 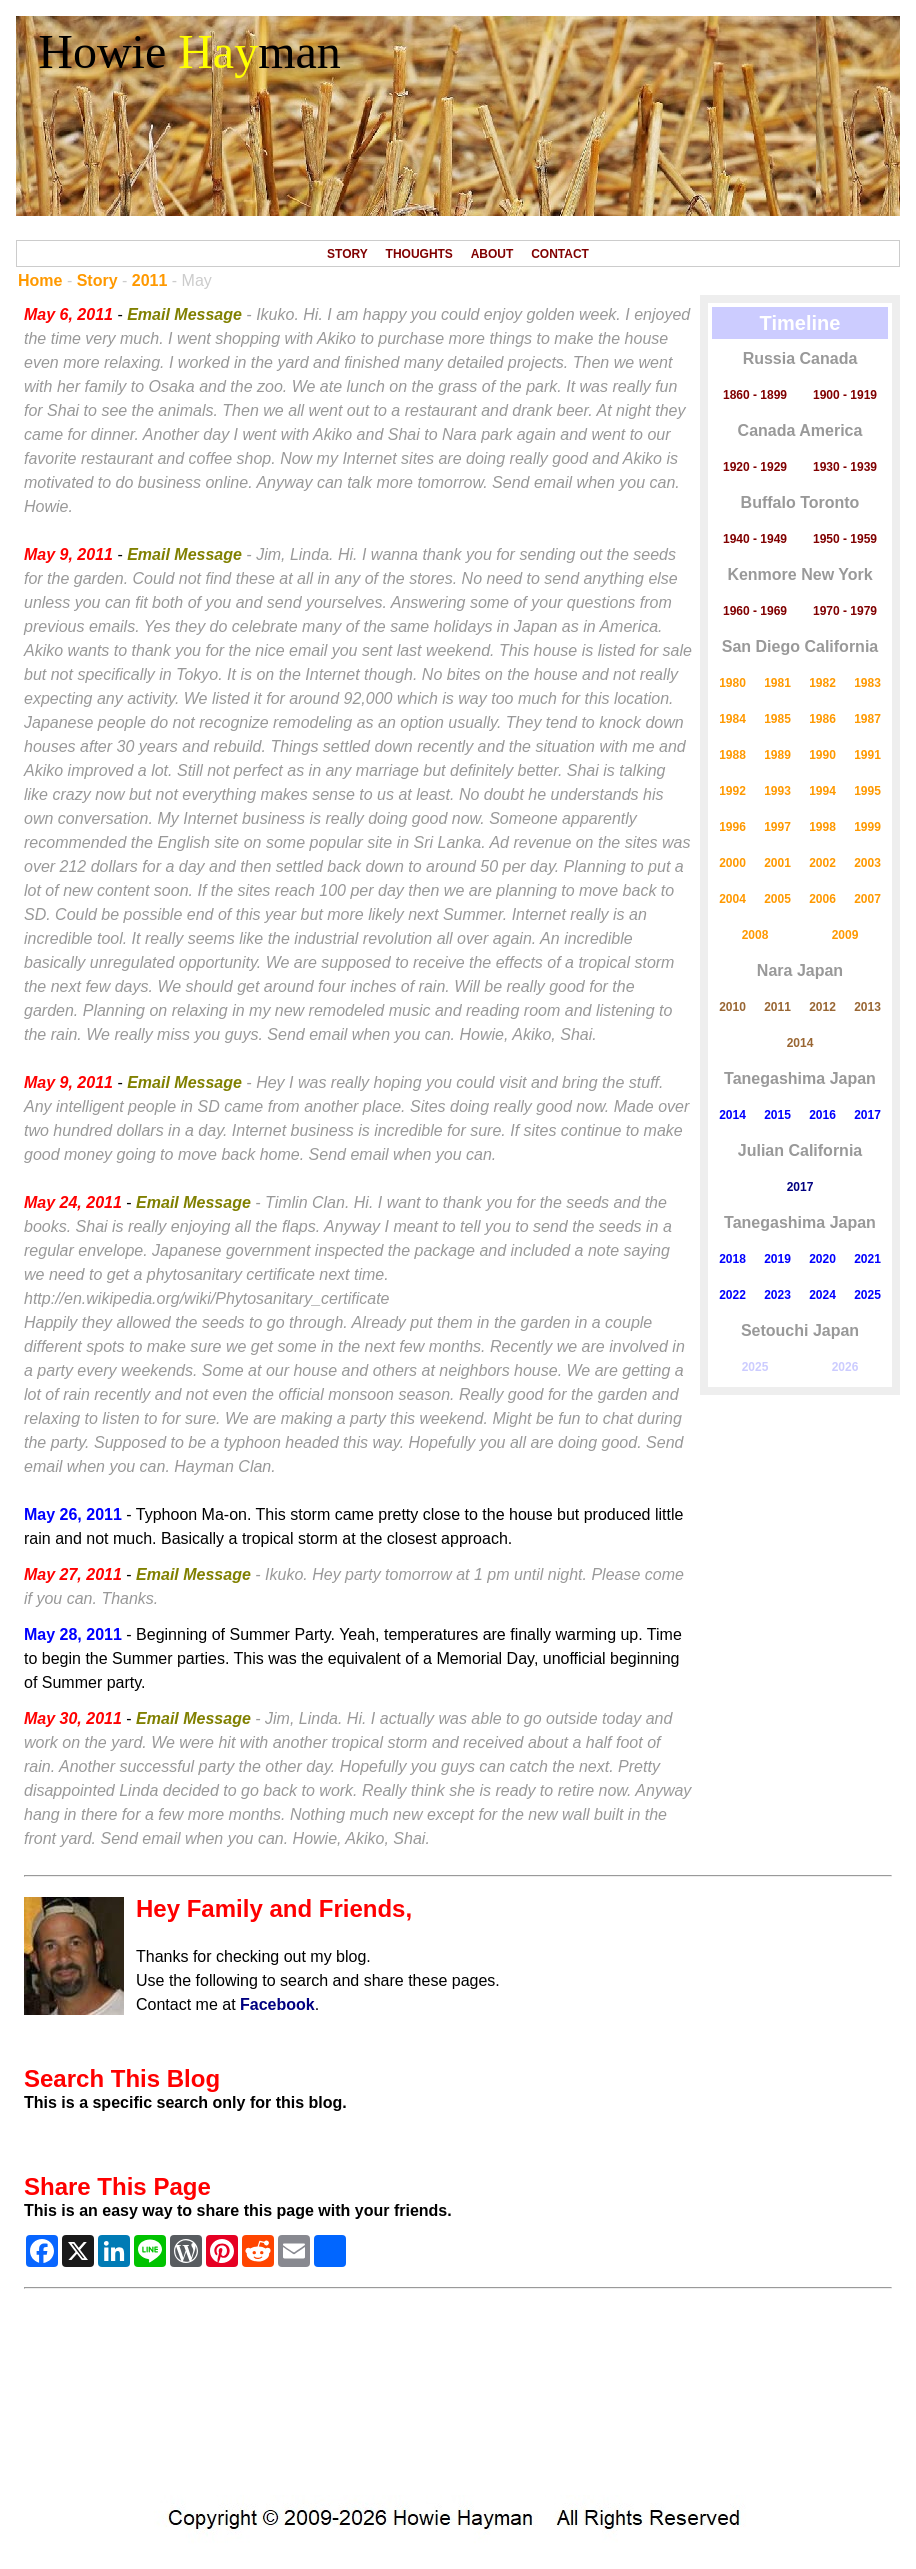 What do you see at coordinates (732, 1295) in the screenshot?
I see `2022` at bounding box center [732, 1295].